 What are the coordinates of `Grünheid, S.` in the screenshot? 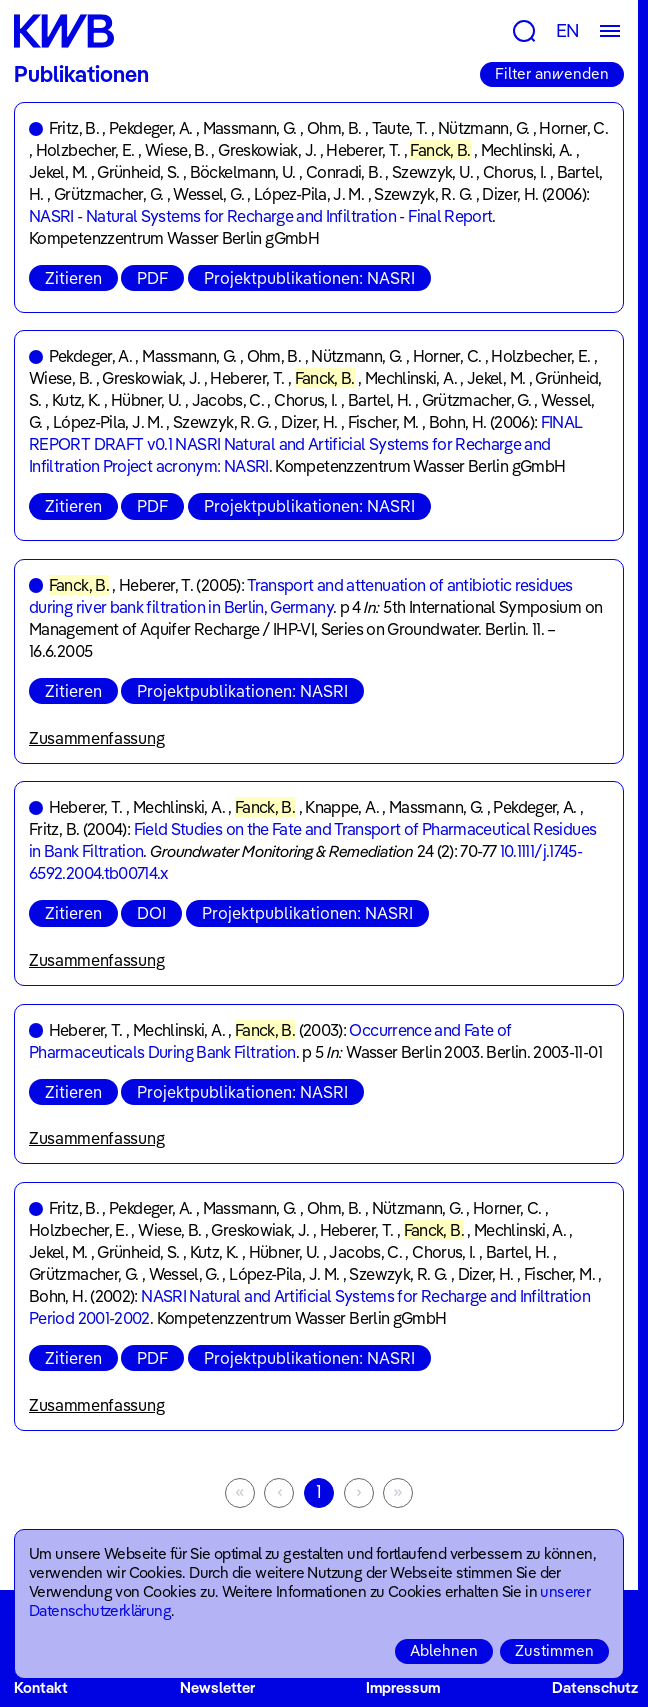 It's located at (138, 172).